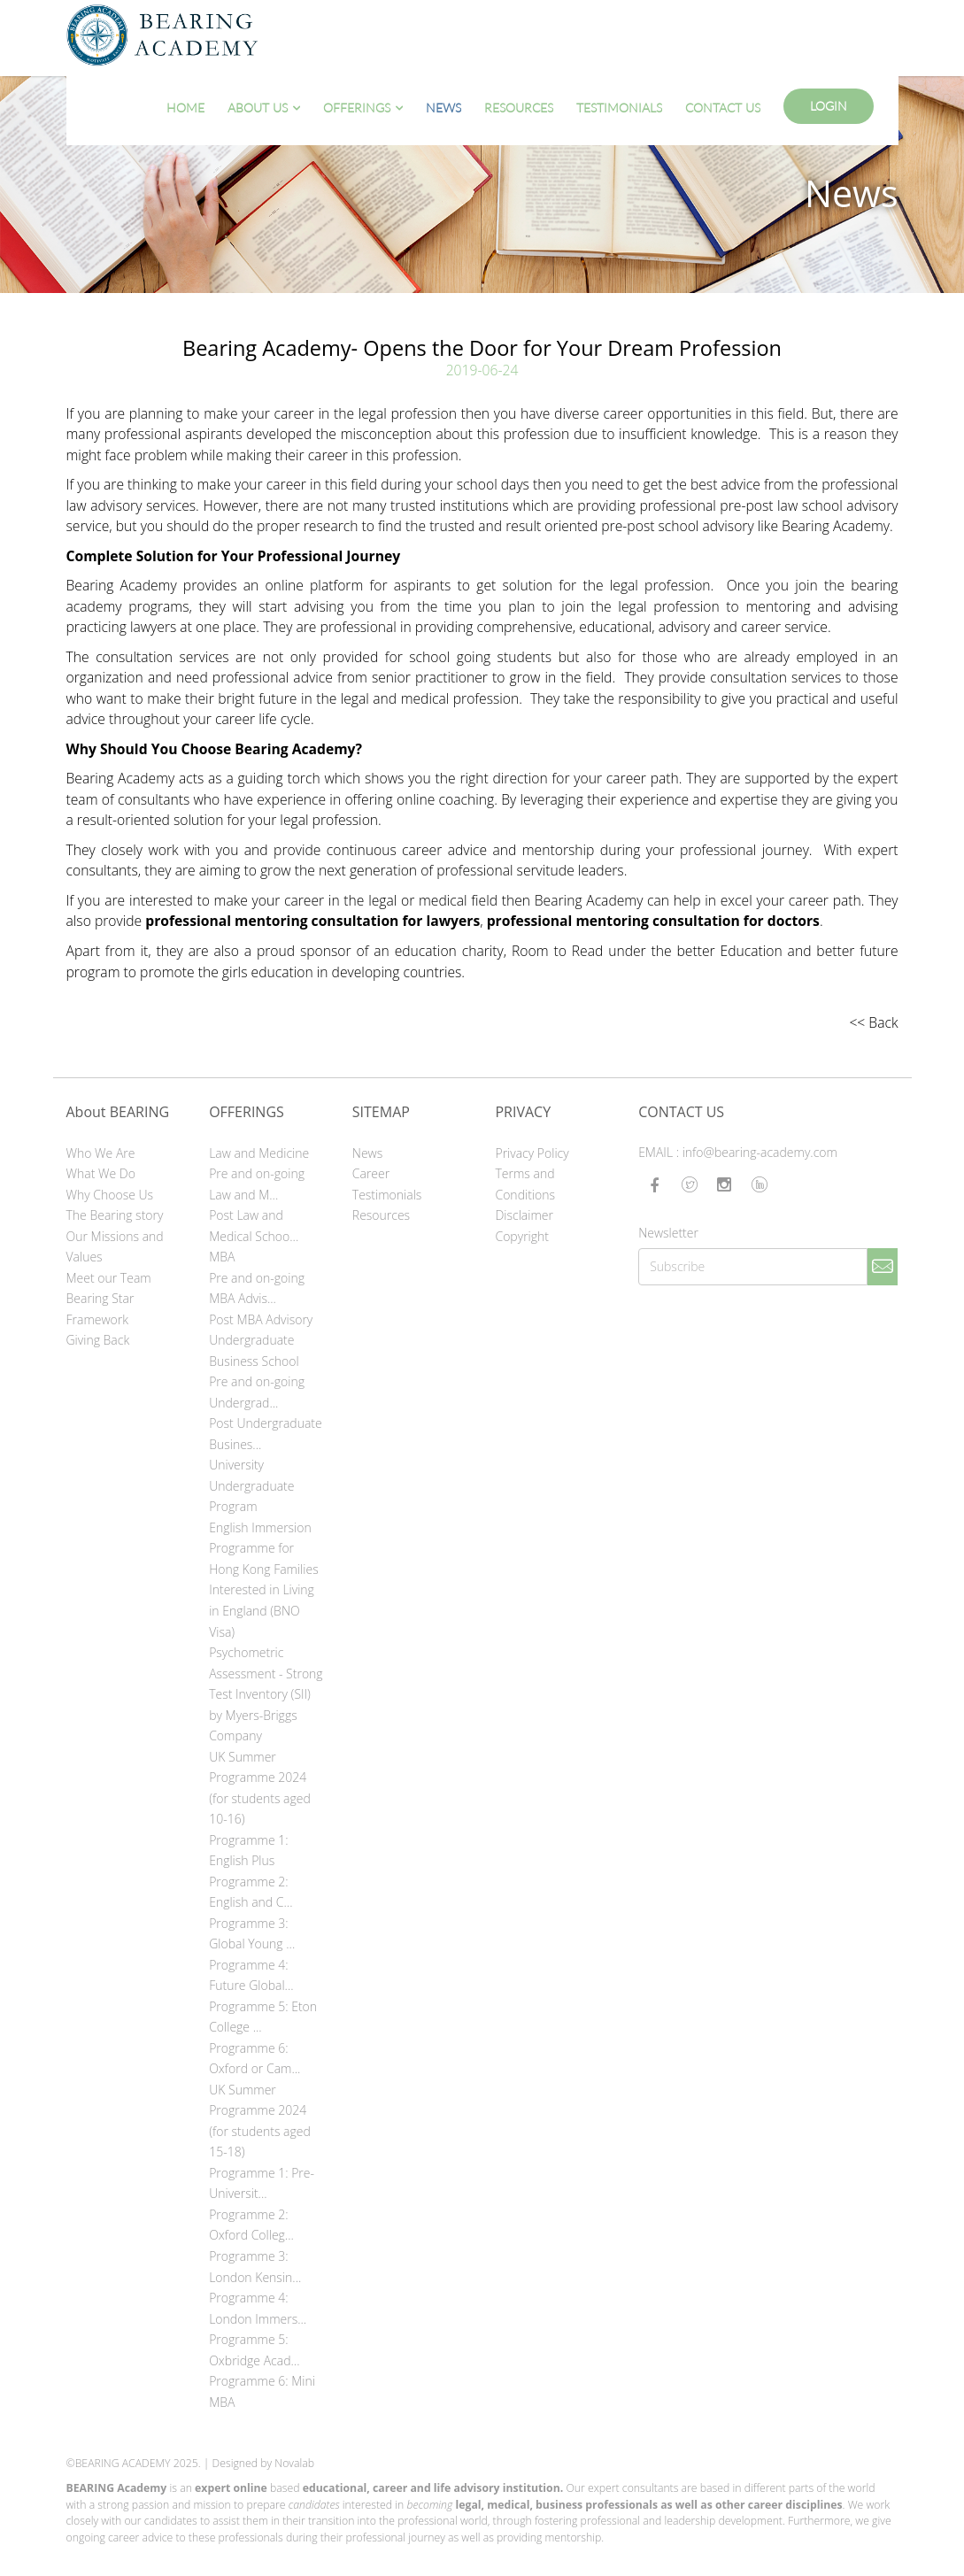 This screenshot has width=964, height=2576. I want to click on Programme 3: Global Young ..., so click(252, 1934).